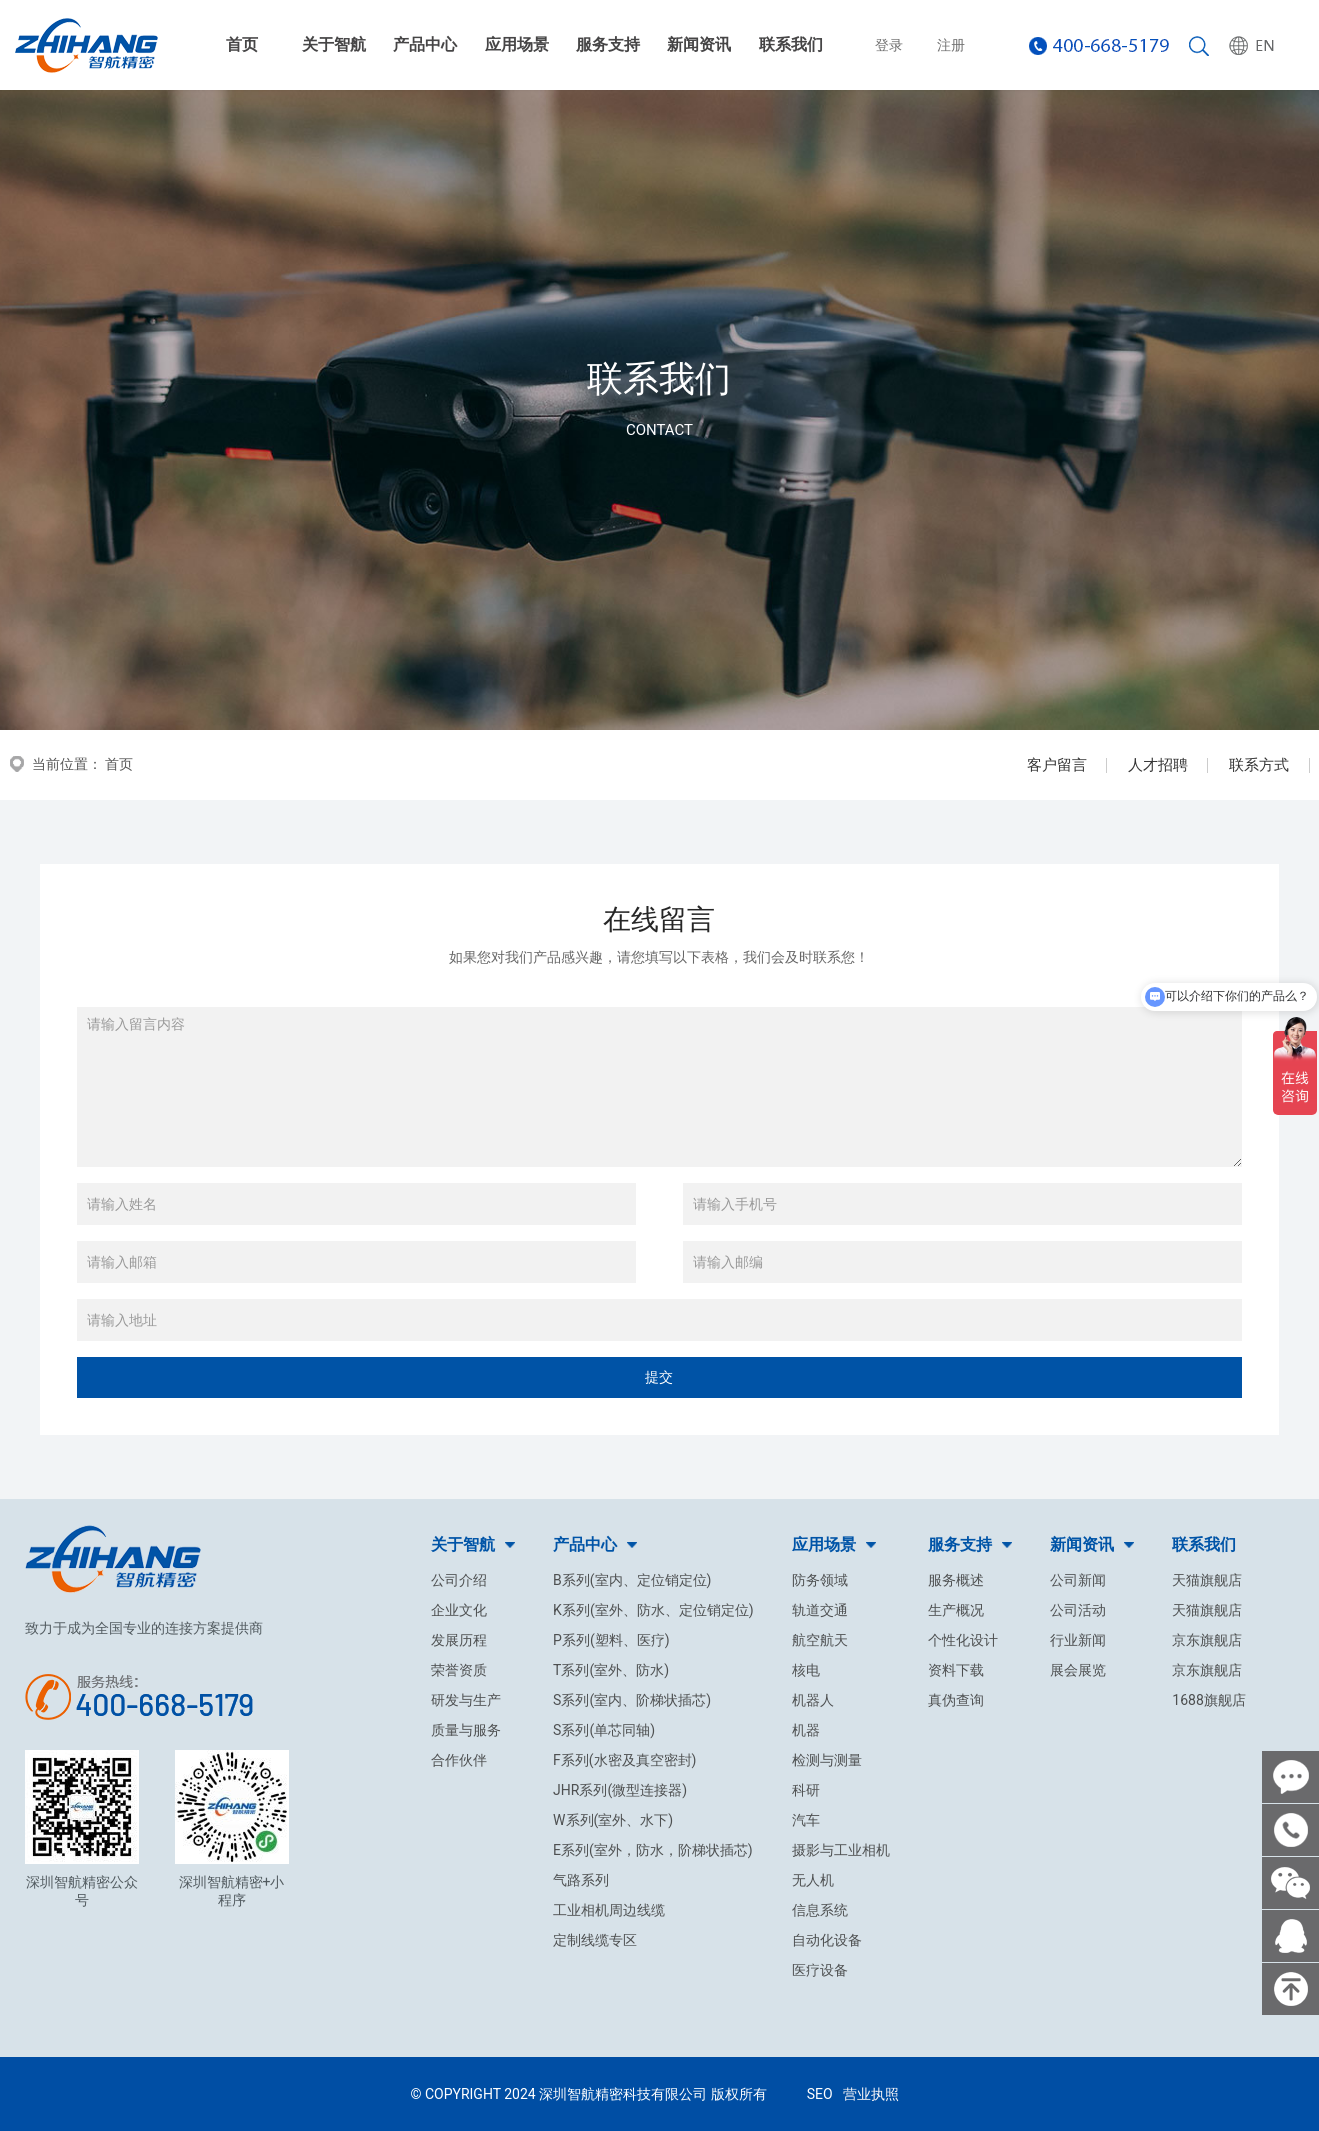  Describe the element at coordinates (1207, 1640) in the screenshot. I see `京东旗舰店` at that location.